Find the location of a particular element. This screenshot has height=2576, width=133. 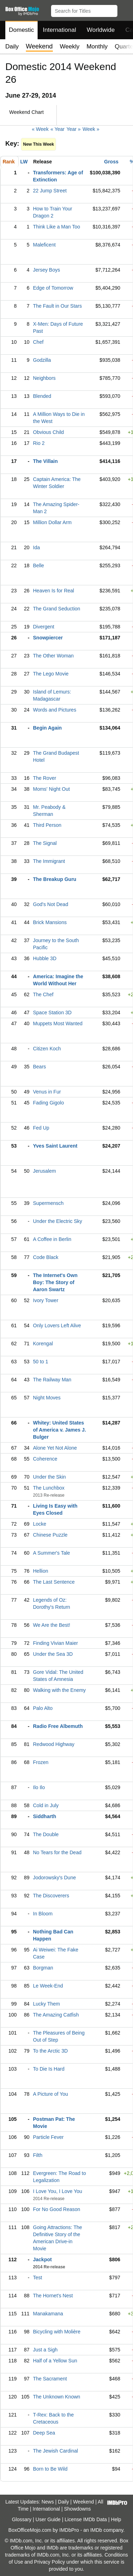

The Lunchbox is located at coordinates (49, 1488).